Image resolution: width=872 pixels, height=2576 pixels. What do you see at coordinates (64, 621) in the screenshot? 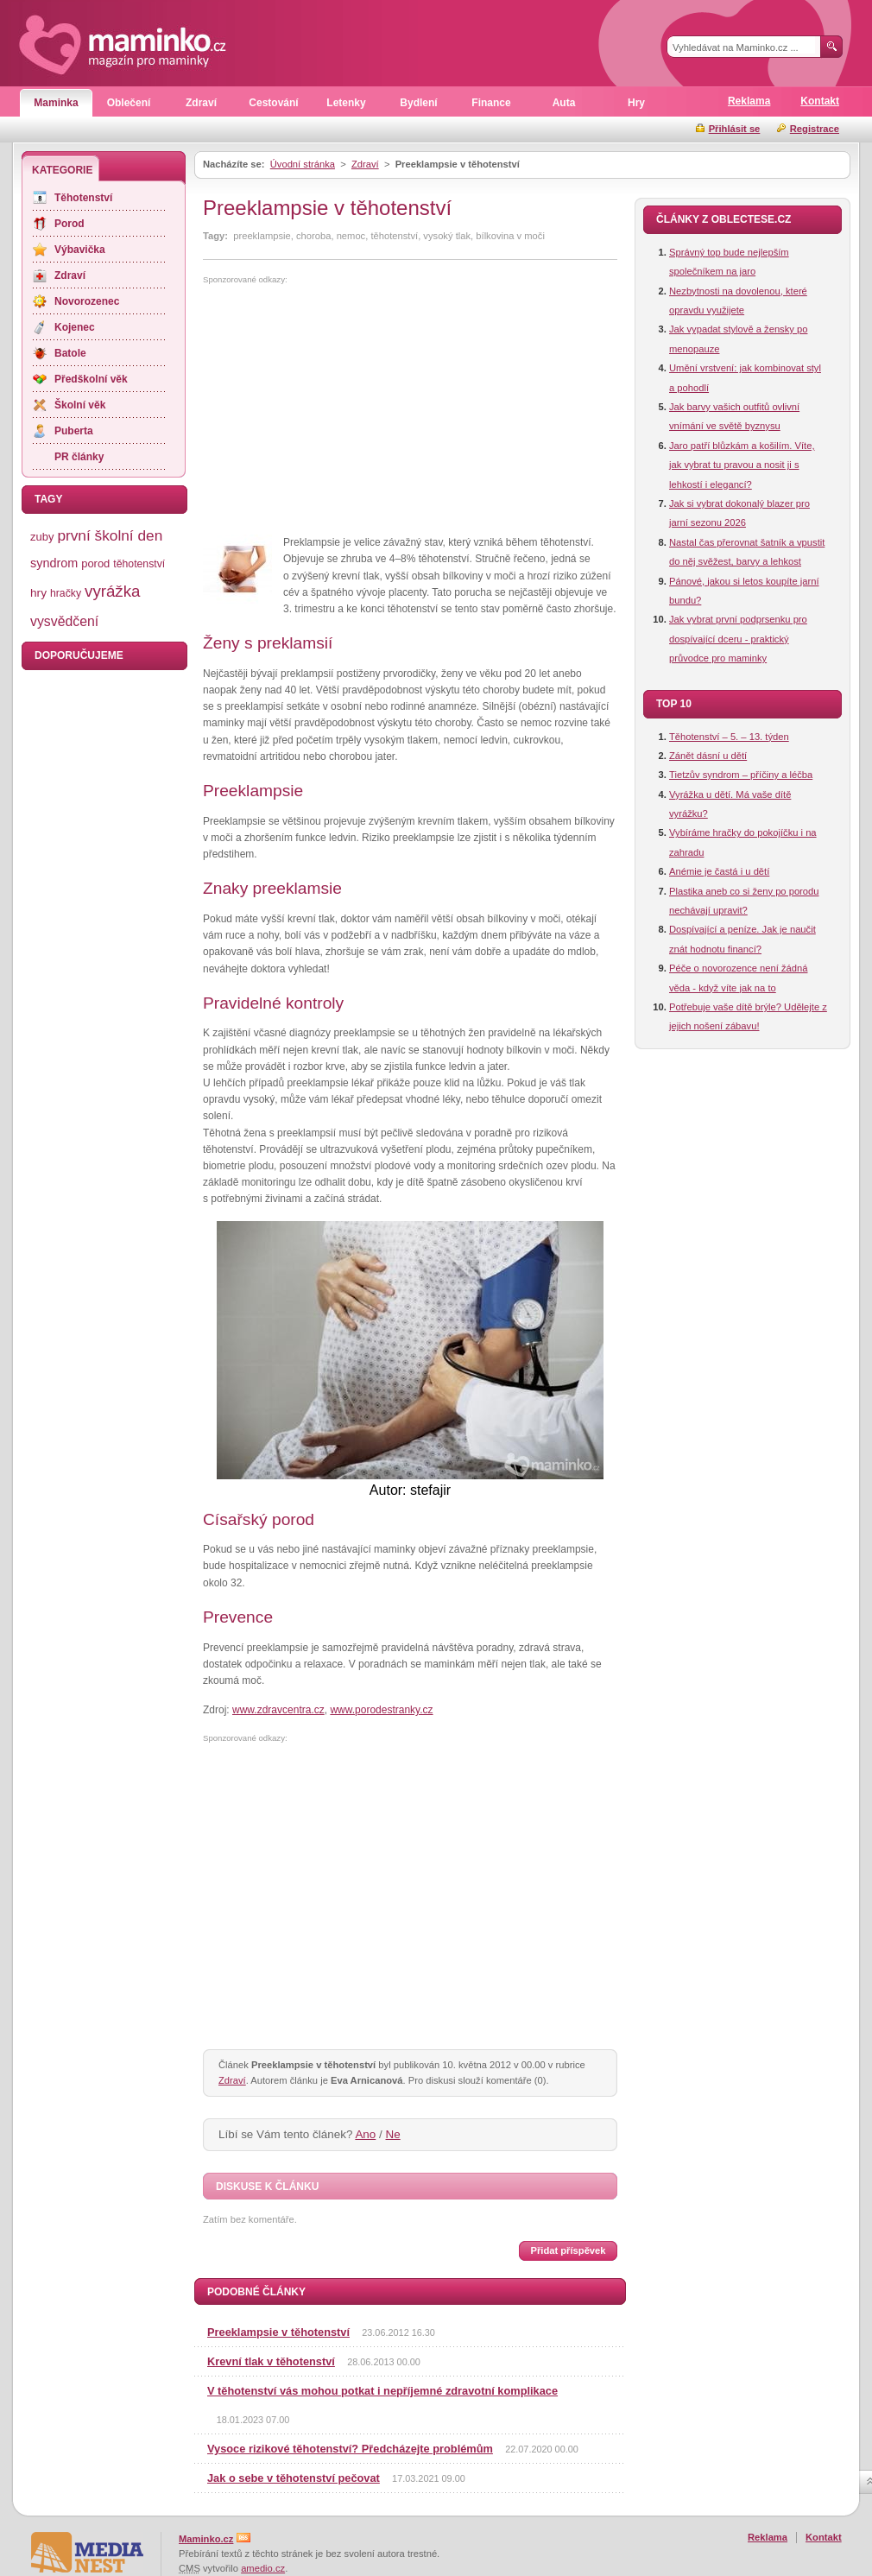
I see `vysvědčení` at bounding box center [64, 621].